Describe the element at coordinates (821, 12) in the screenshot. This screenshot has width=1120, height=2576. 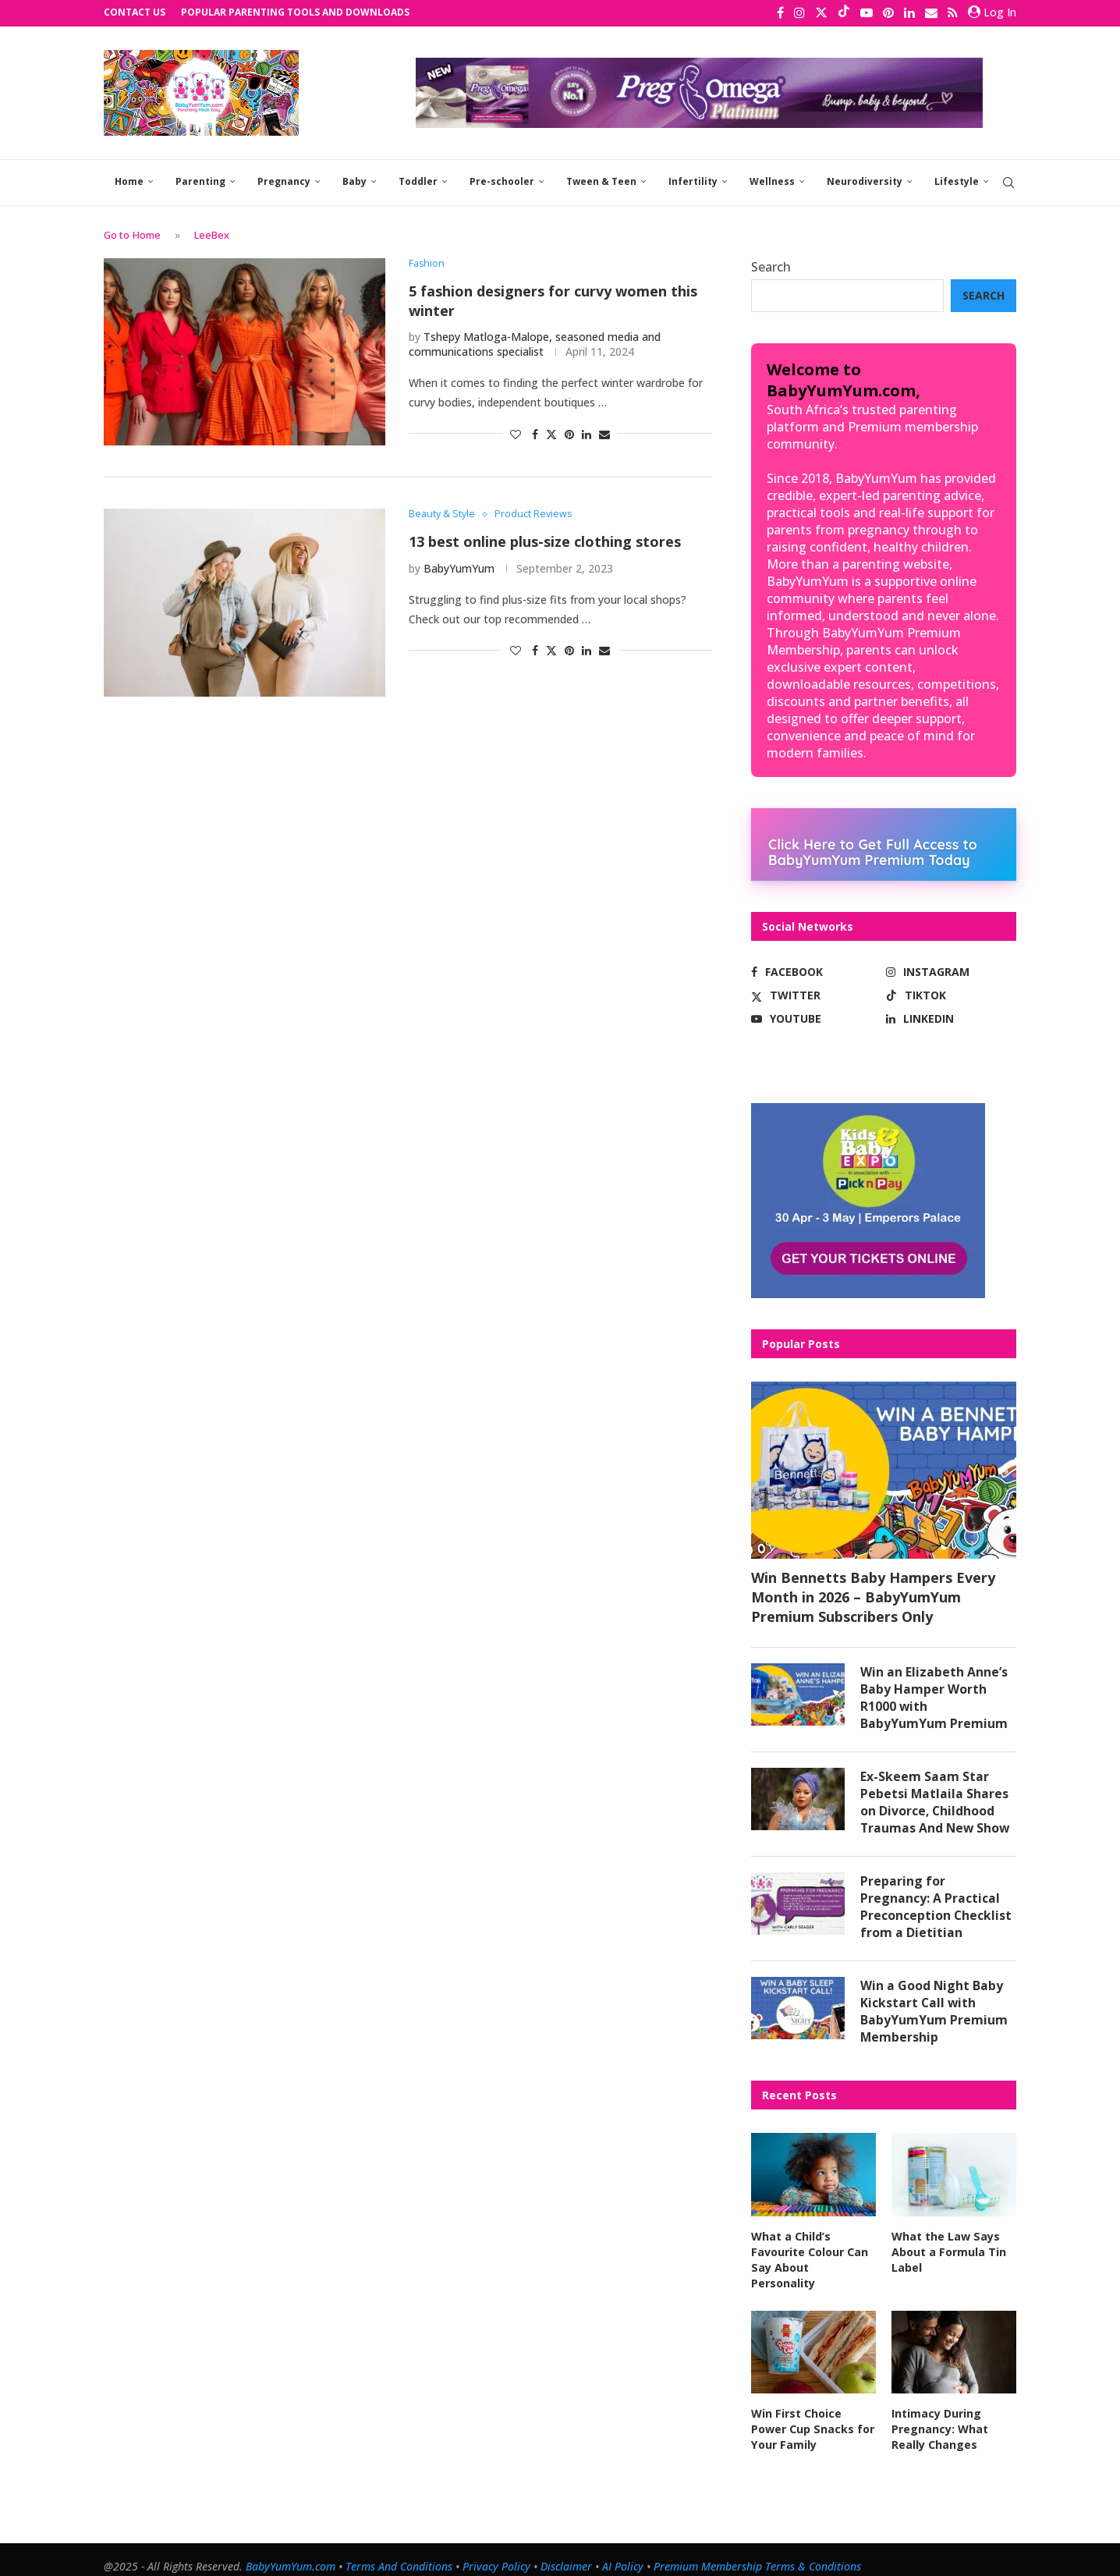
I see `[Twitter]` at that location.